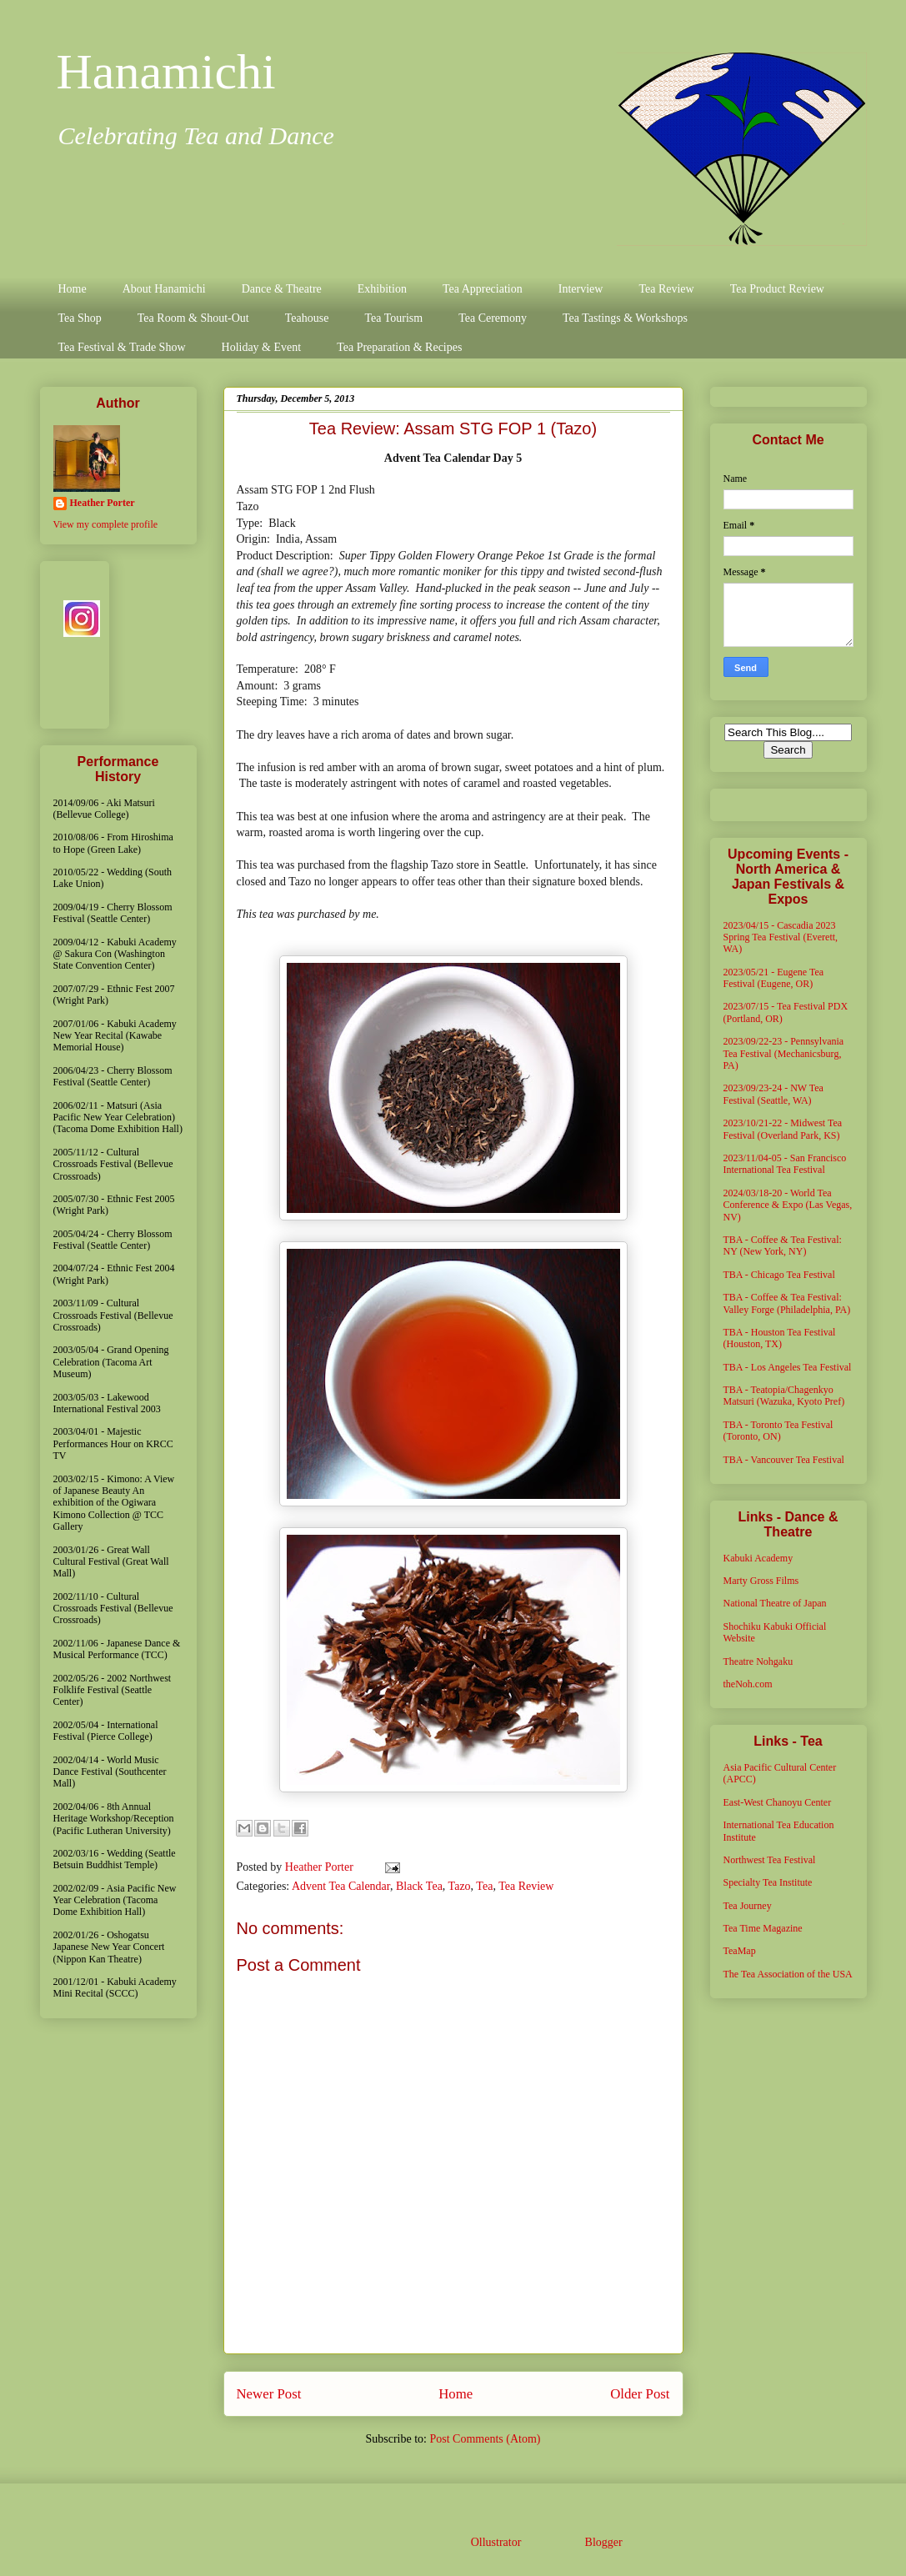  I want to click on Heather Porter, so click(321, 1867).